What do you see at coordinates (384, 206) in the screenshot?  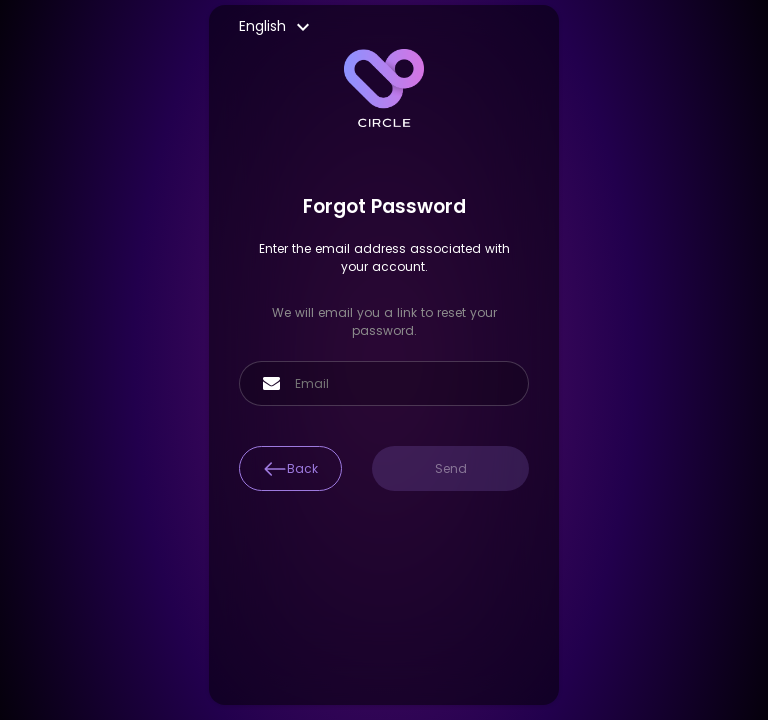 I see `Forgot Password` at bounding box center [384, 206].